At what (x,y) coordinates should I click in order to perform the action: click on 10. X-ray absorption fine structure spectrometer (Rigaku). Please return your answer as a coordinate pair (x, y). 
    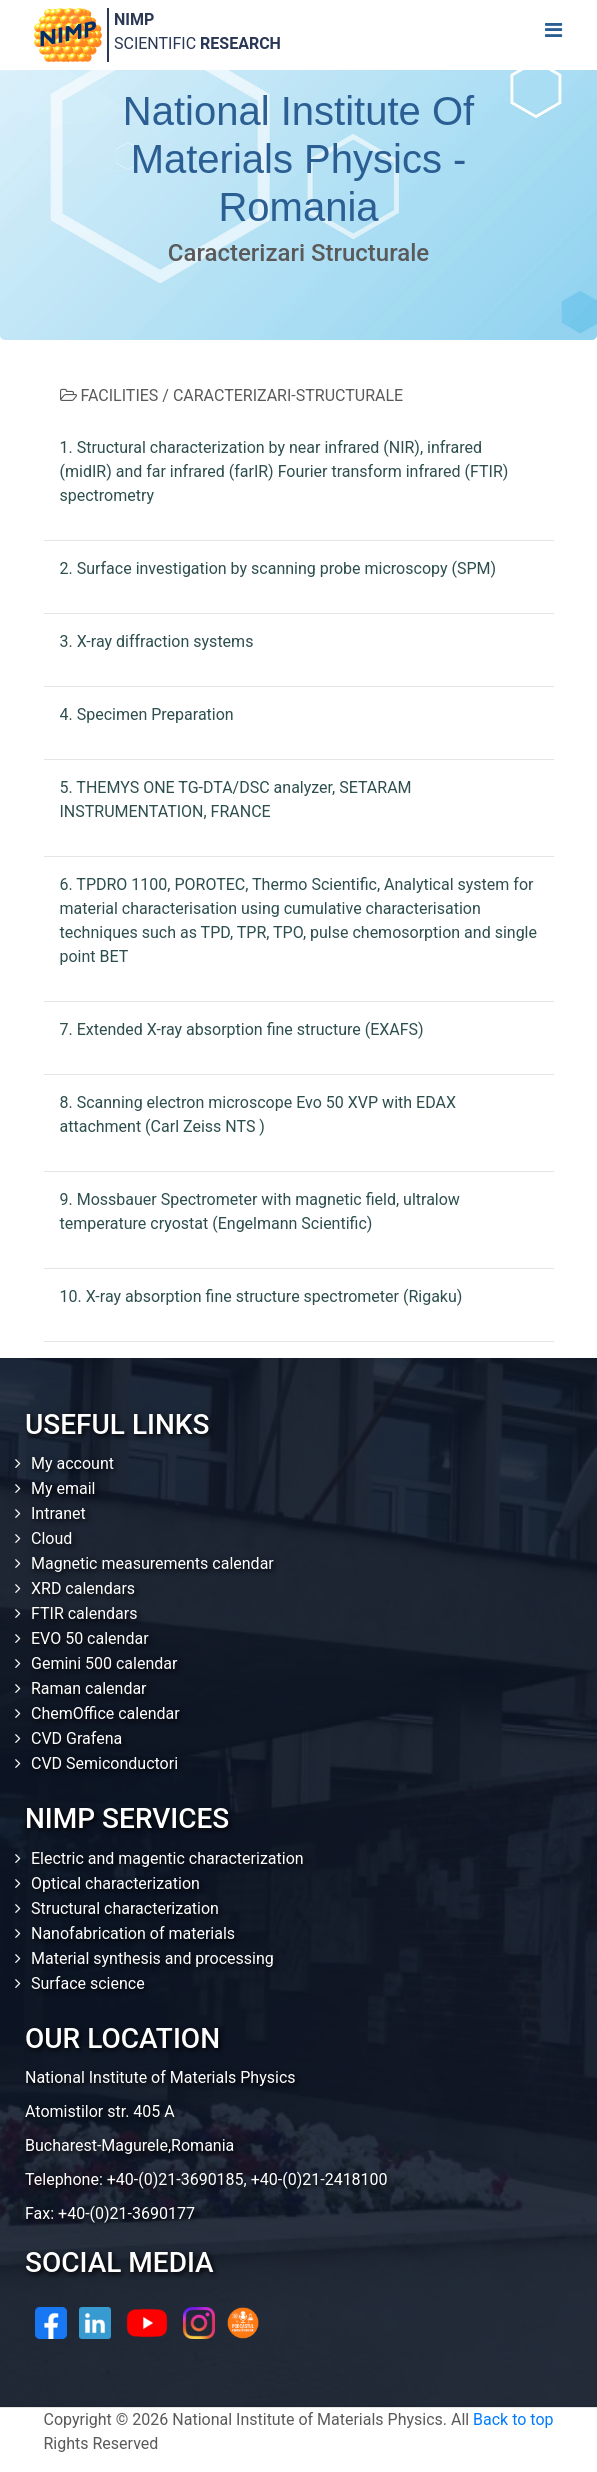
    Looking at the image, I should click on (261, 1296).